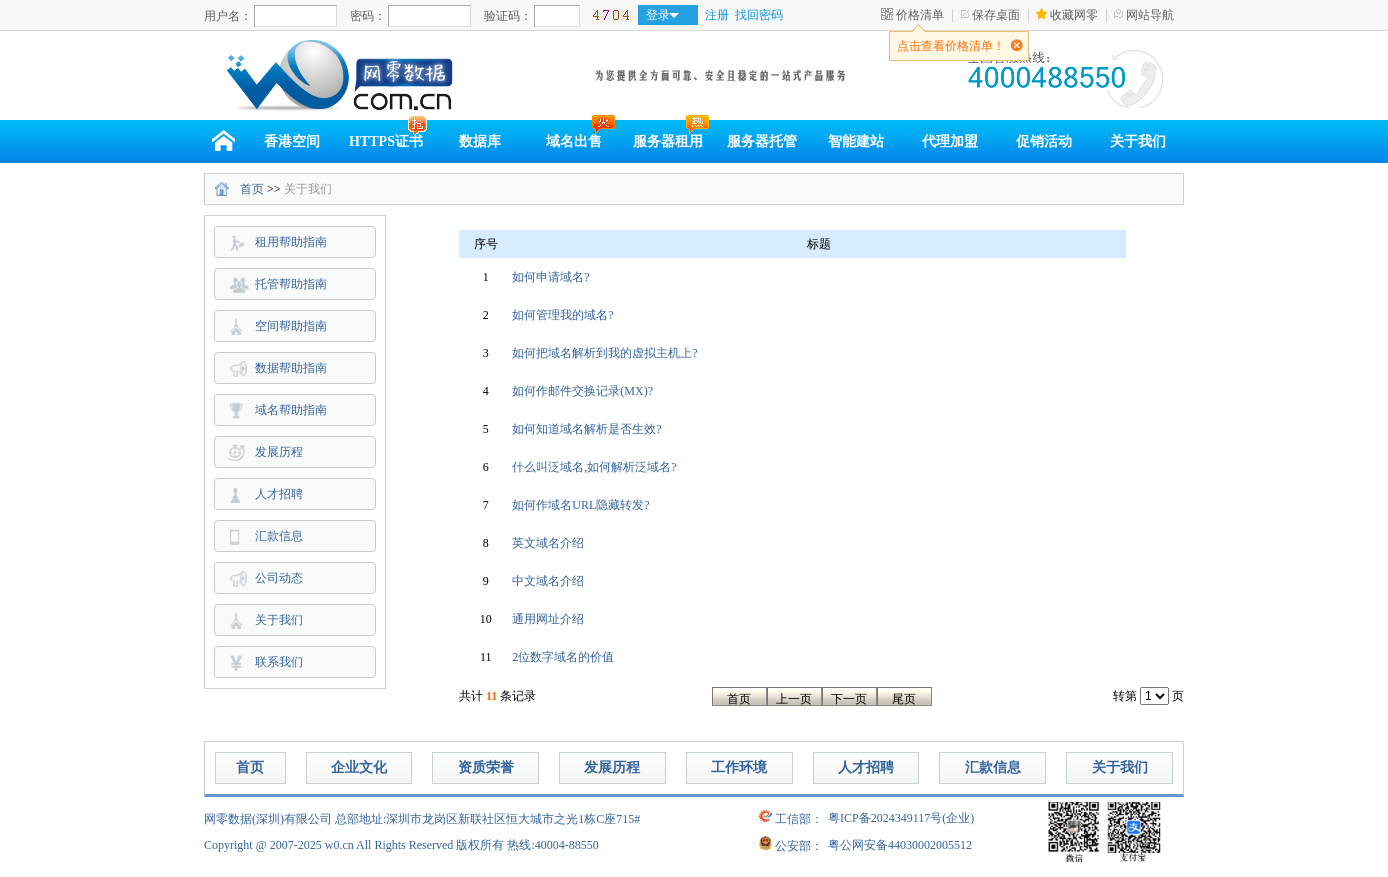  What do you see at coordinates (574, 141) in the screenshot?
I see `域名出售` at bounding box center [574, 141].